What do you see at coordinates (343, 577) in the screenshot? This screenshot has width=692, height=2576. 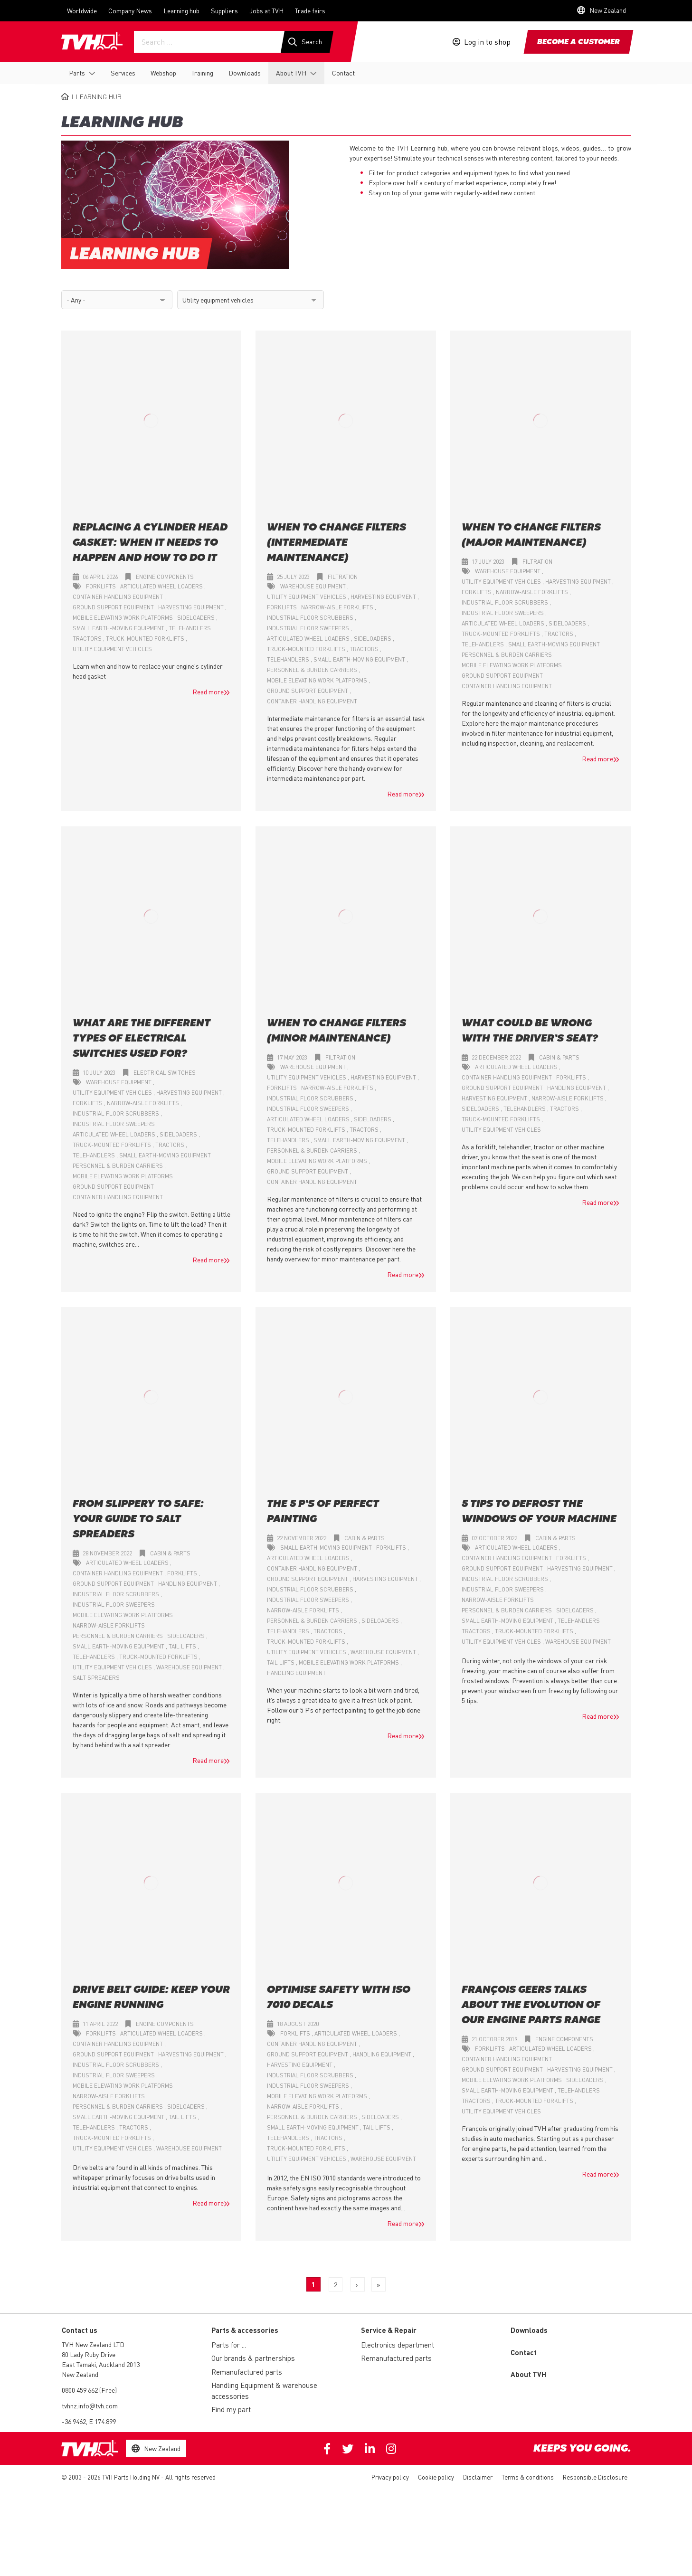 I see `Filtration` at bounding box center [343, 577].